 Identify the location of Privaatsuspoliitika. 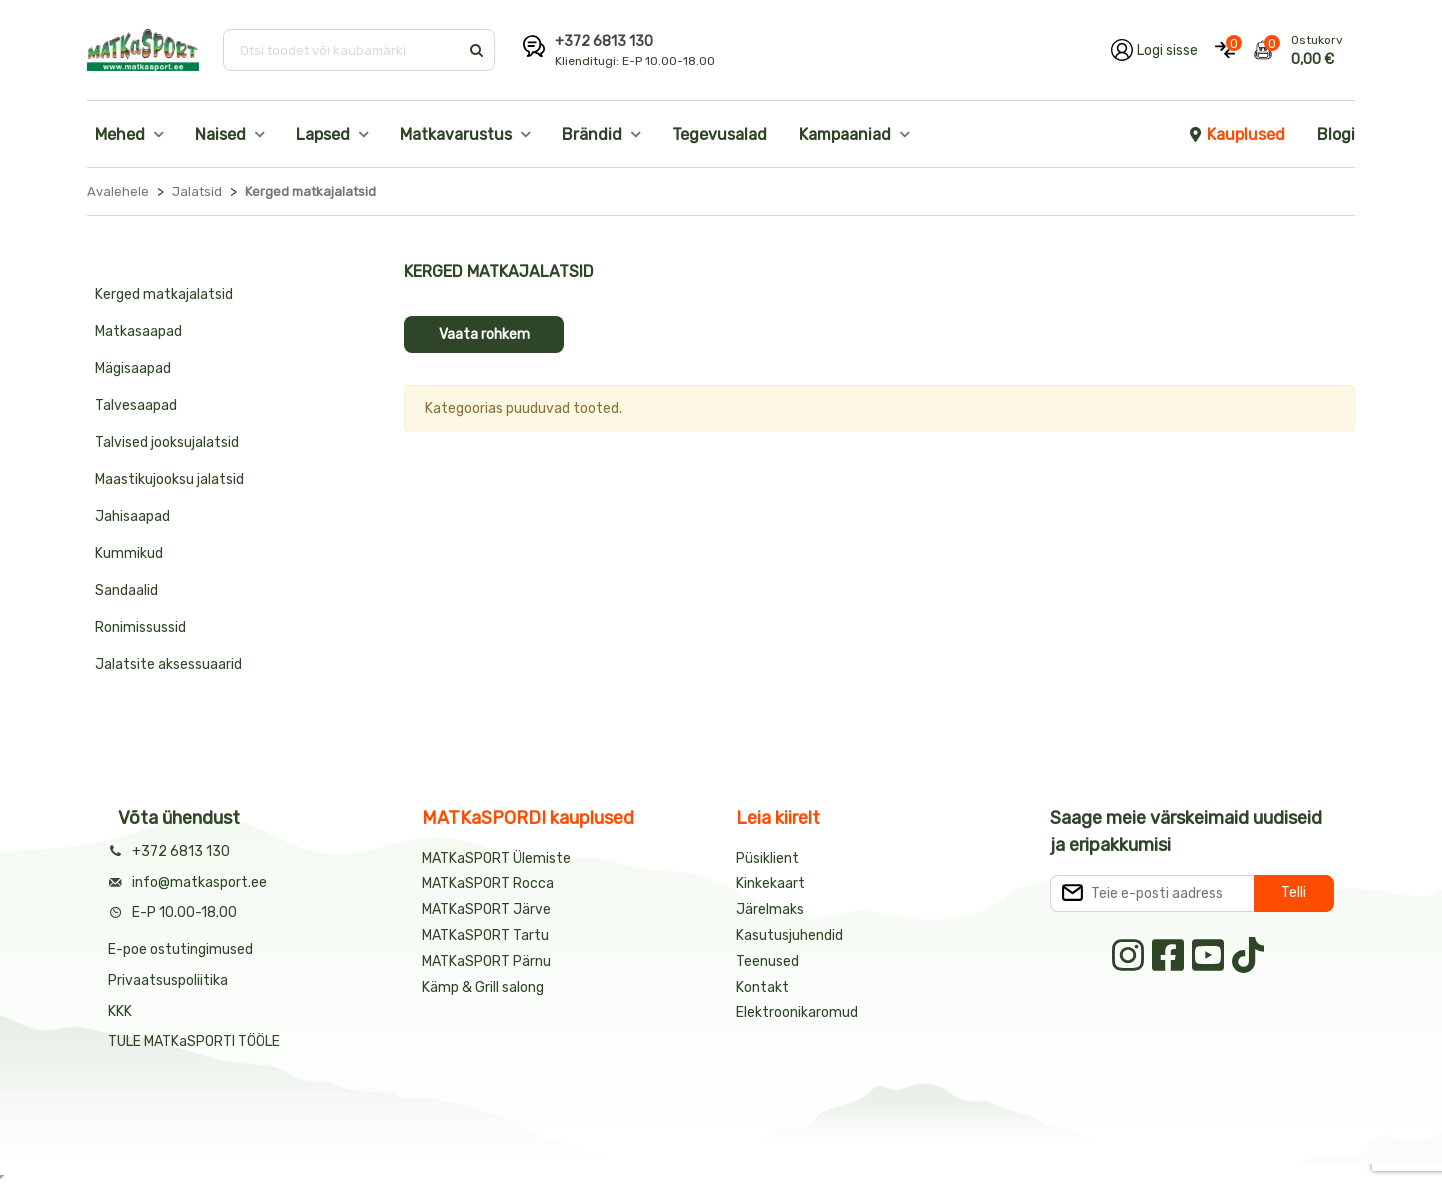
(168, 980).